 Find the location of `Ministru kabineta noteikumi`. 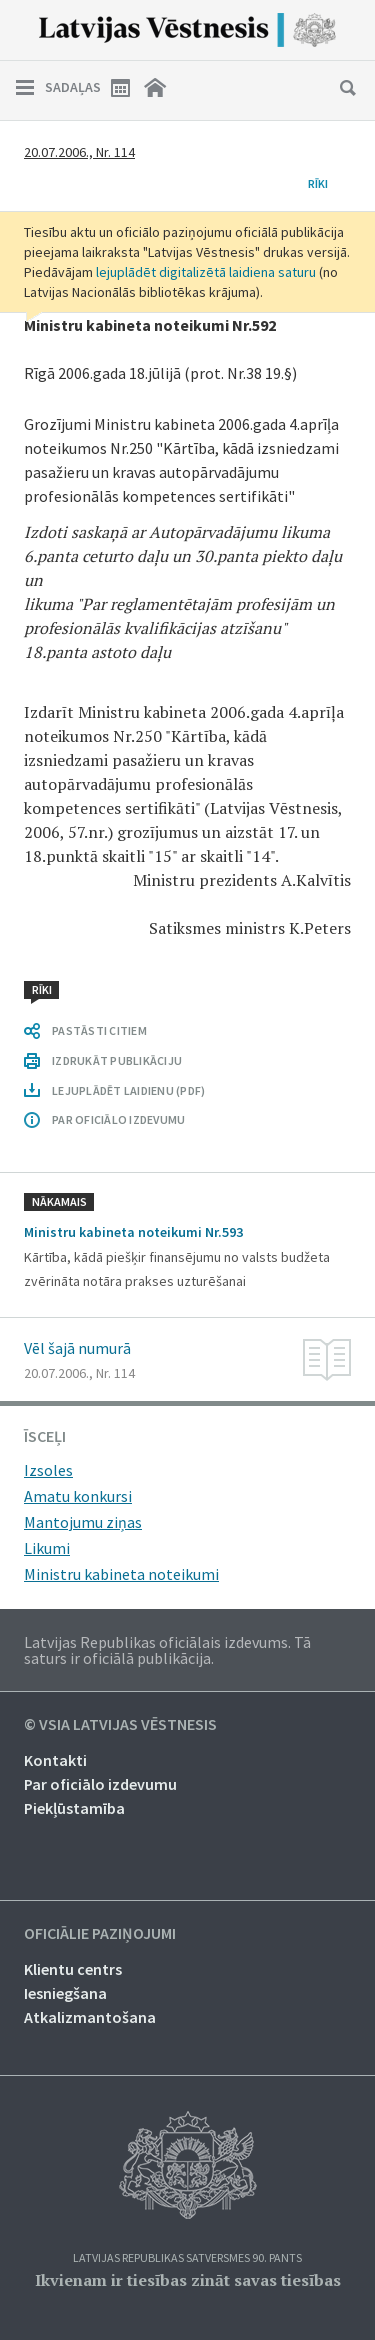

Ministru kabineta noteikumi is located at coordinates (121, 1574).